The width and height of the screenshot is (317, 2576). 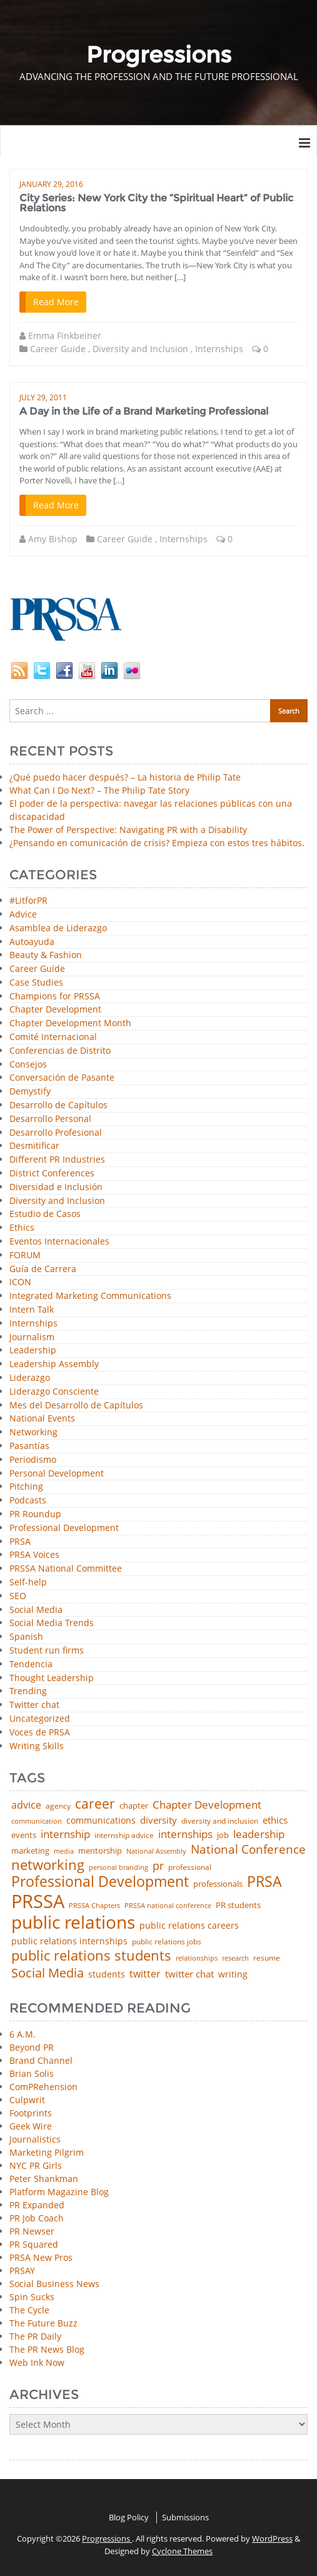 What do you see at coordinates (22, 2270) in the screenshot?
I see `PRSAY` at bounding box center [22, 2270].